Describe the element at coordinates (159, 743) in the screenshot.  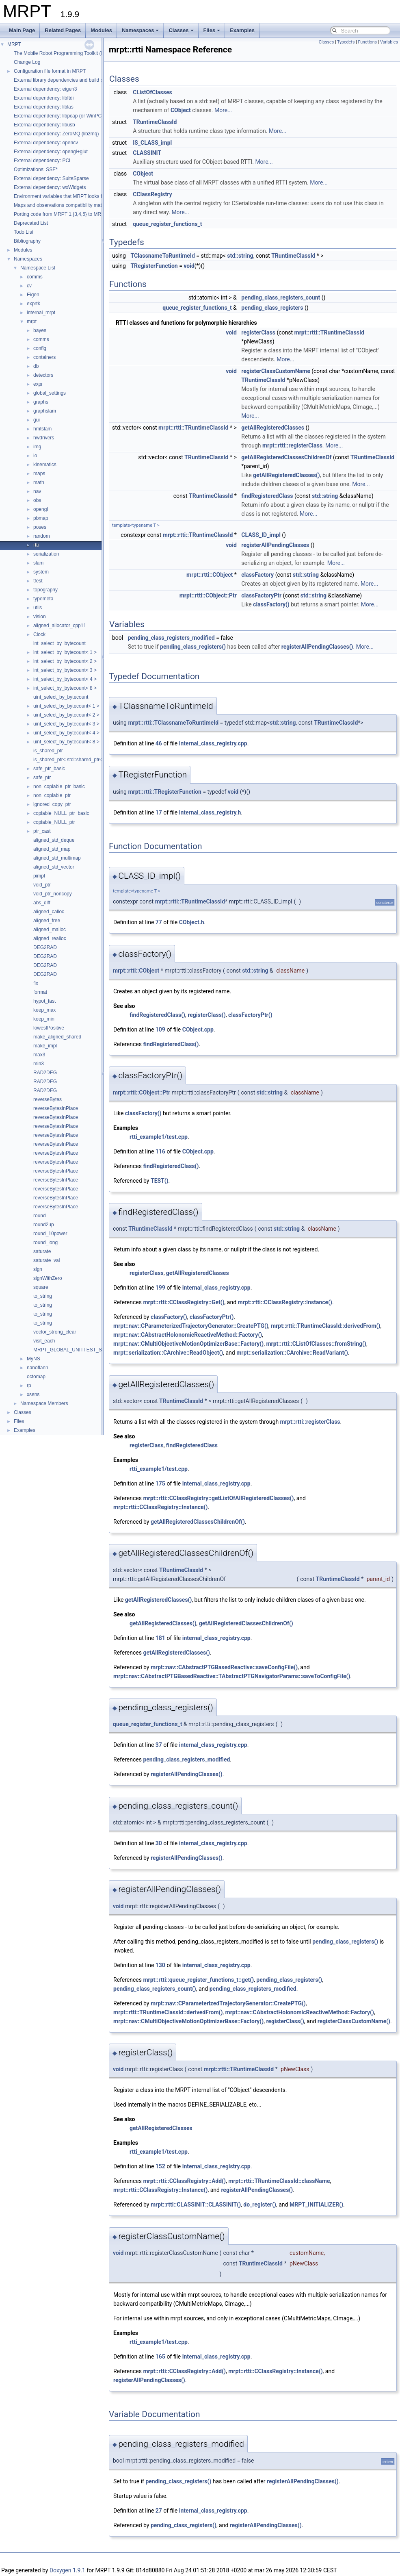
I see `46` at that location.